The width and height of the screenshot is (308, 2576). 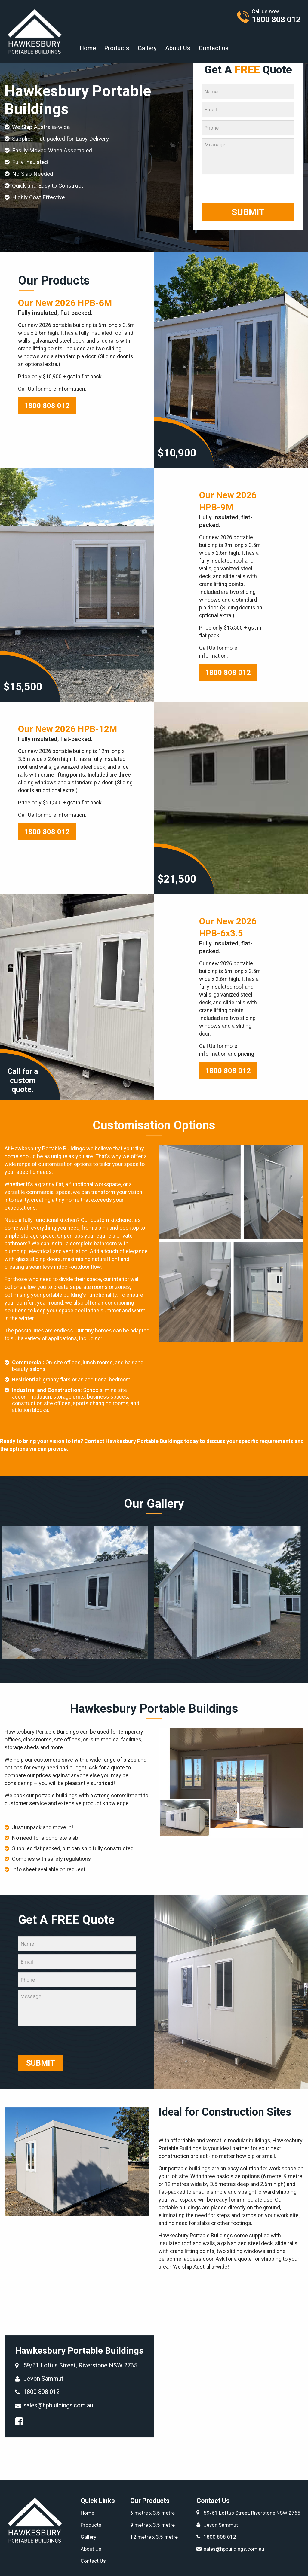 I want to click on [presentation], so click(x=247, y=189).